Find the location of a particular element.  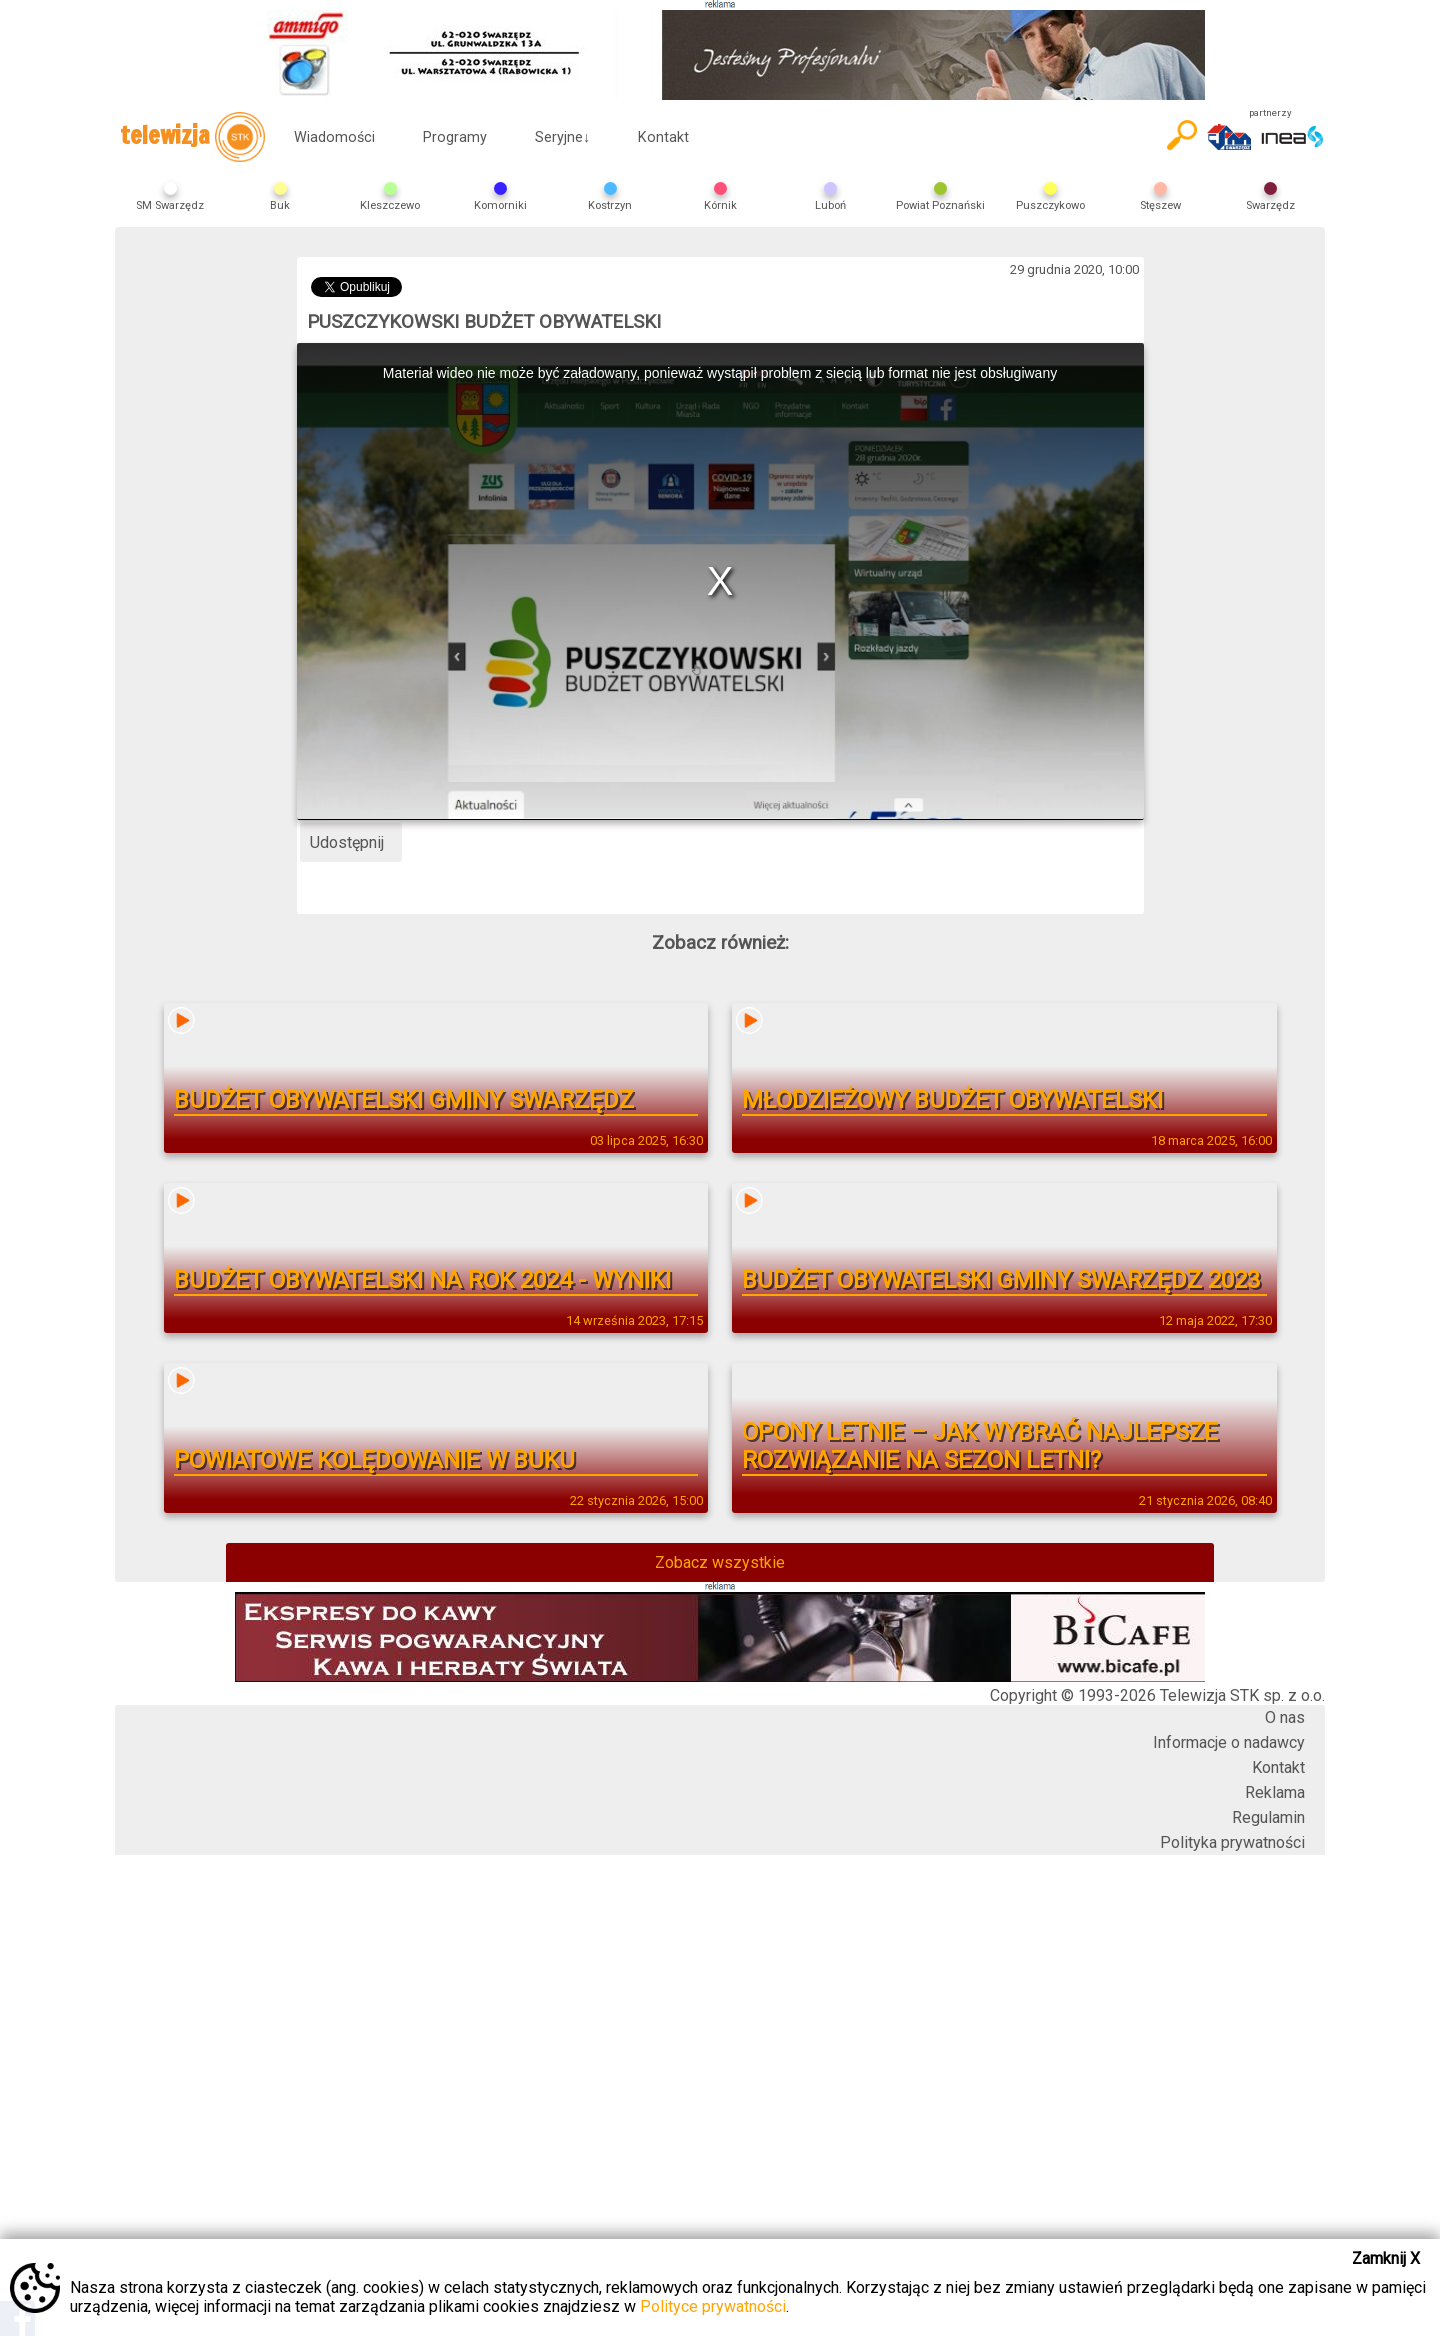

Polityce prywatności is located at coordinates (713, 2306).